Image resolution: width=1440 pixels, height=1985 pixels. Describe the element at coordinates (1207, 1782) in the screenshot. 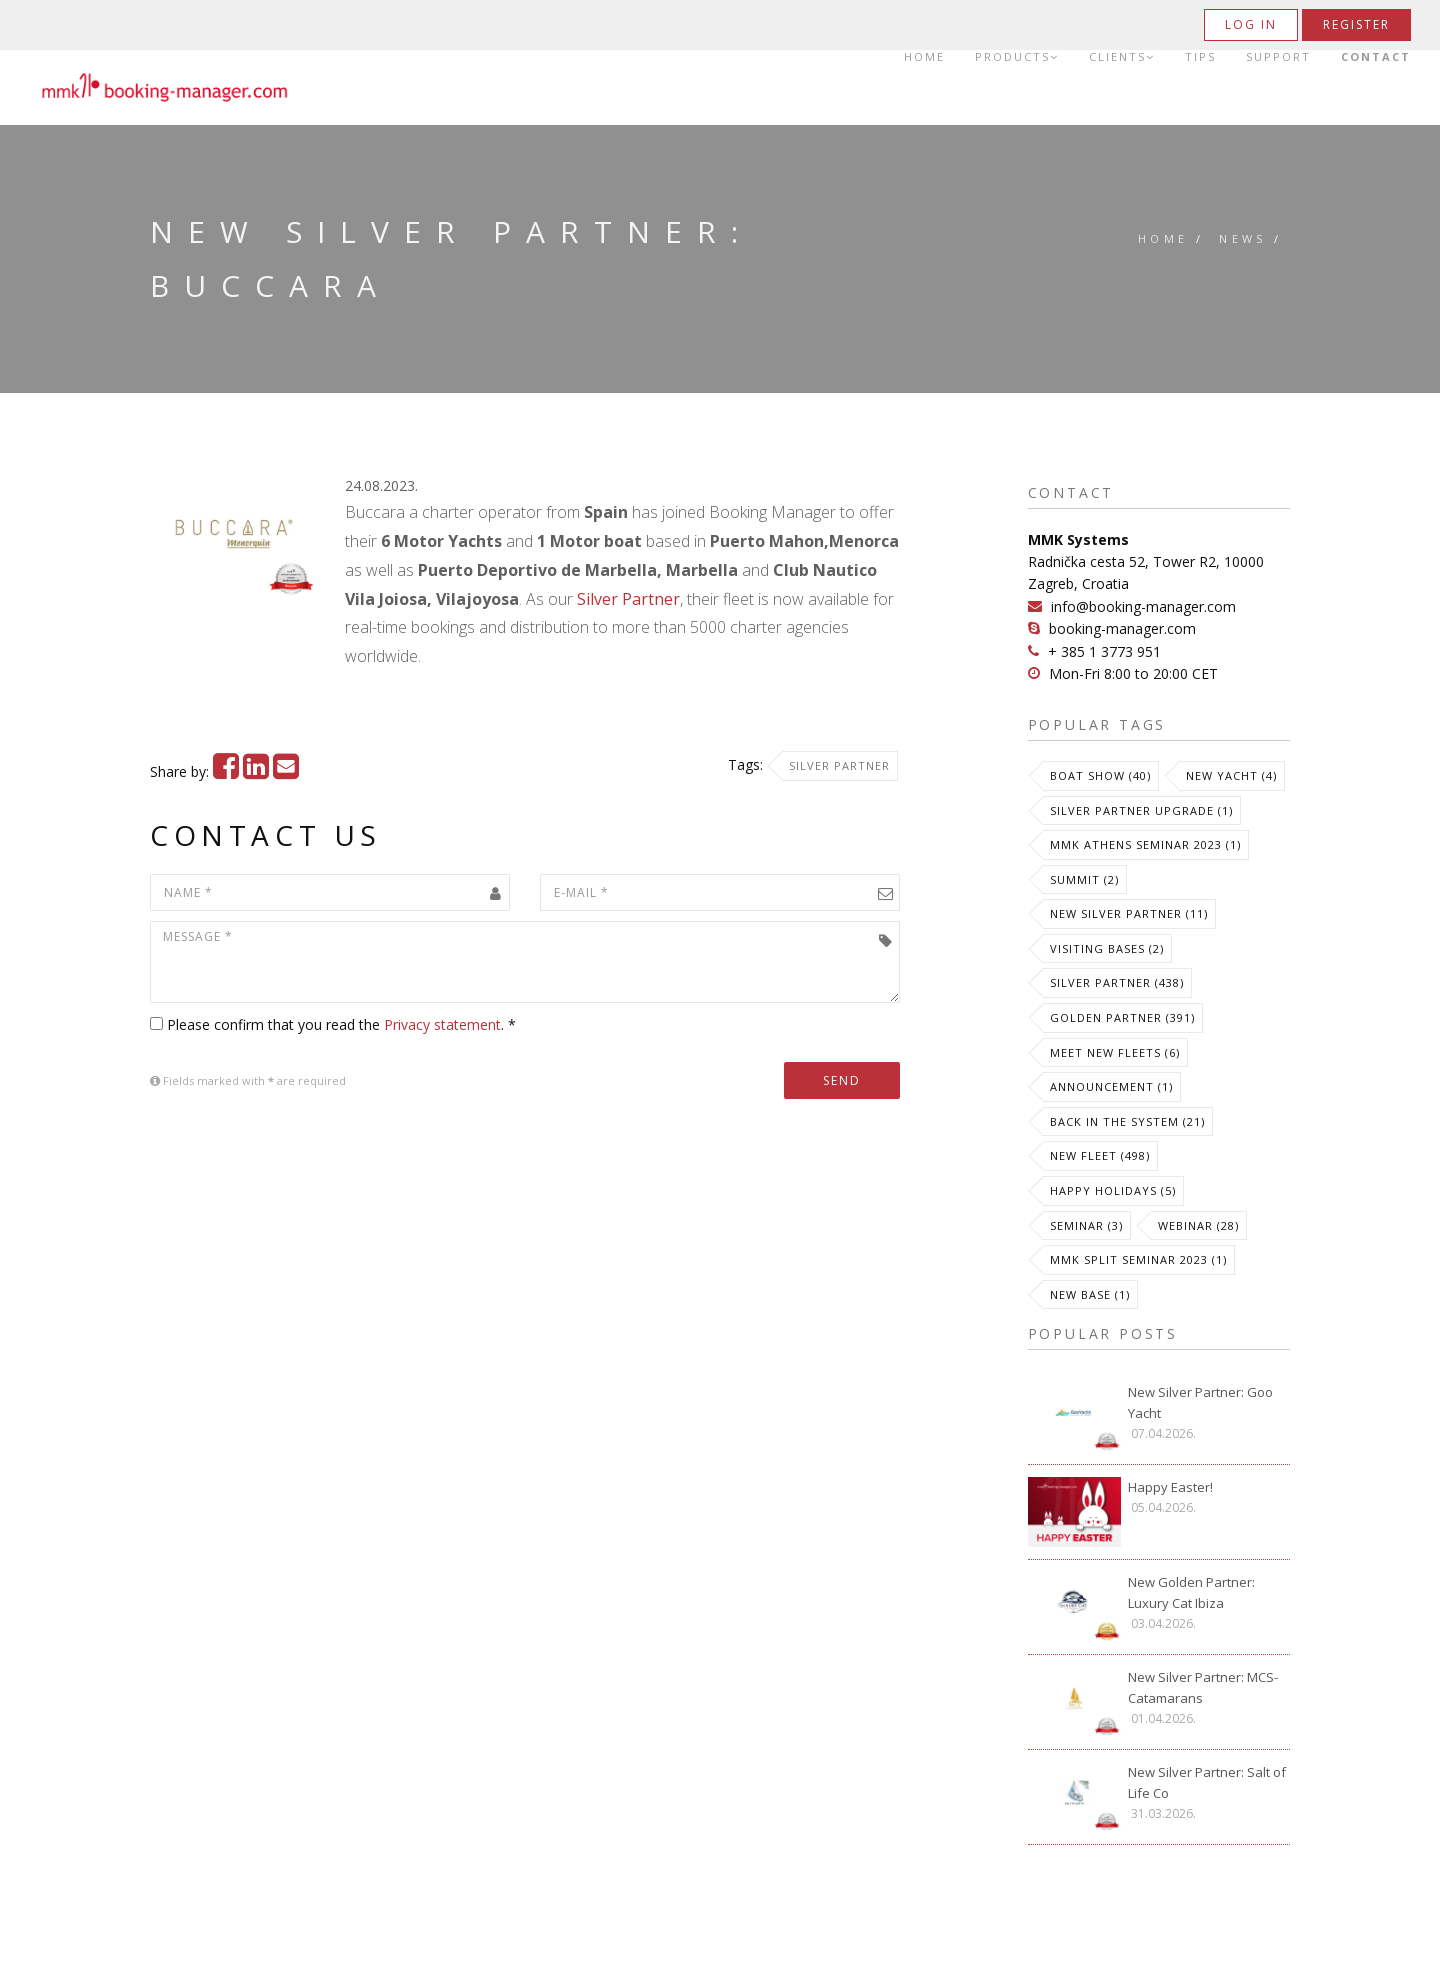

I see `New Silver Partner: Salt of Life Co` at that location.